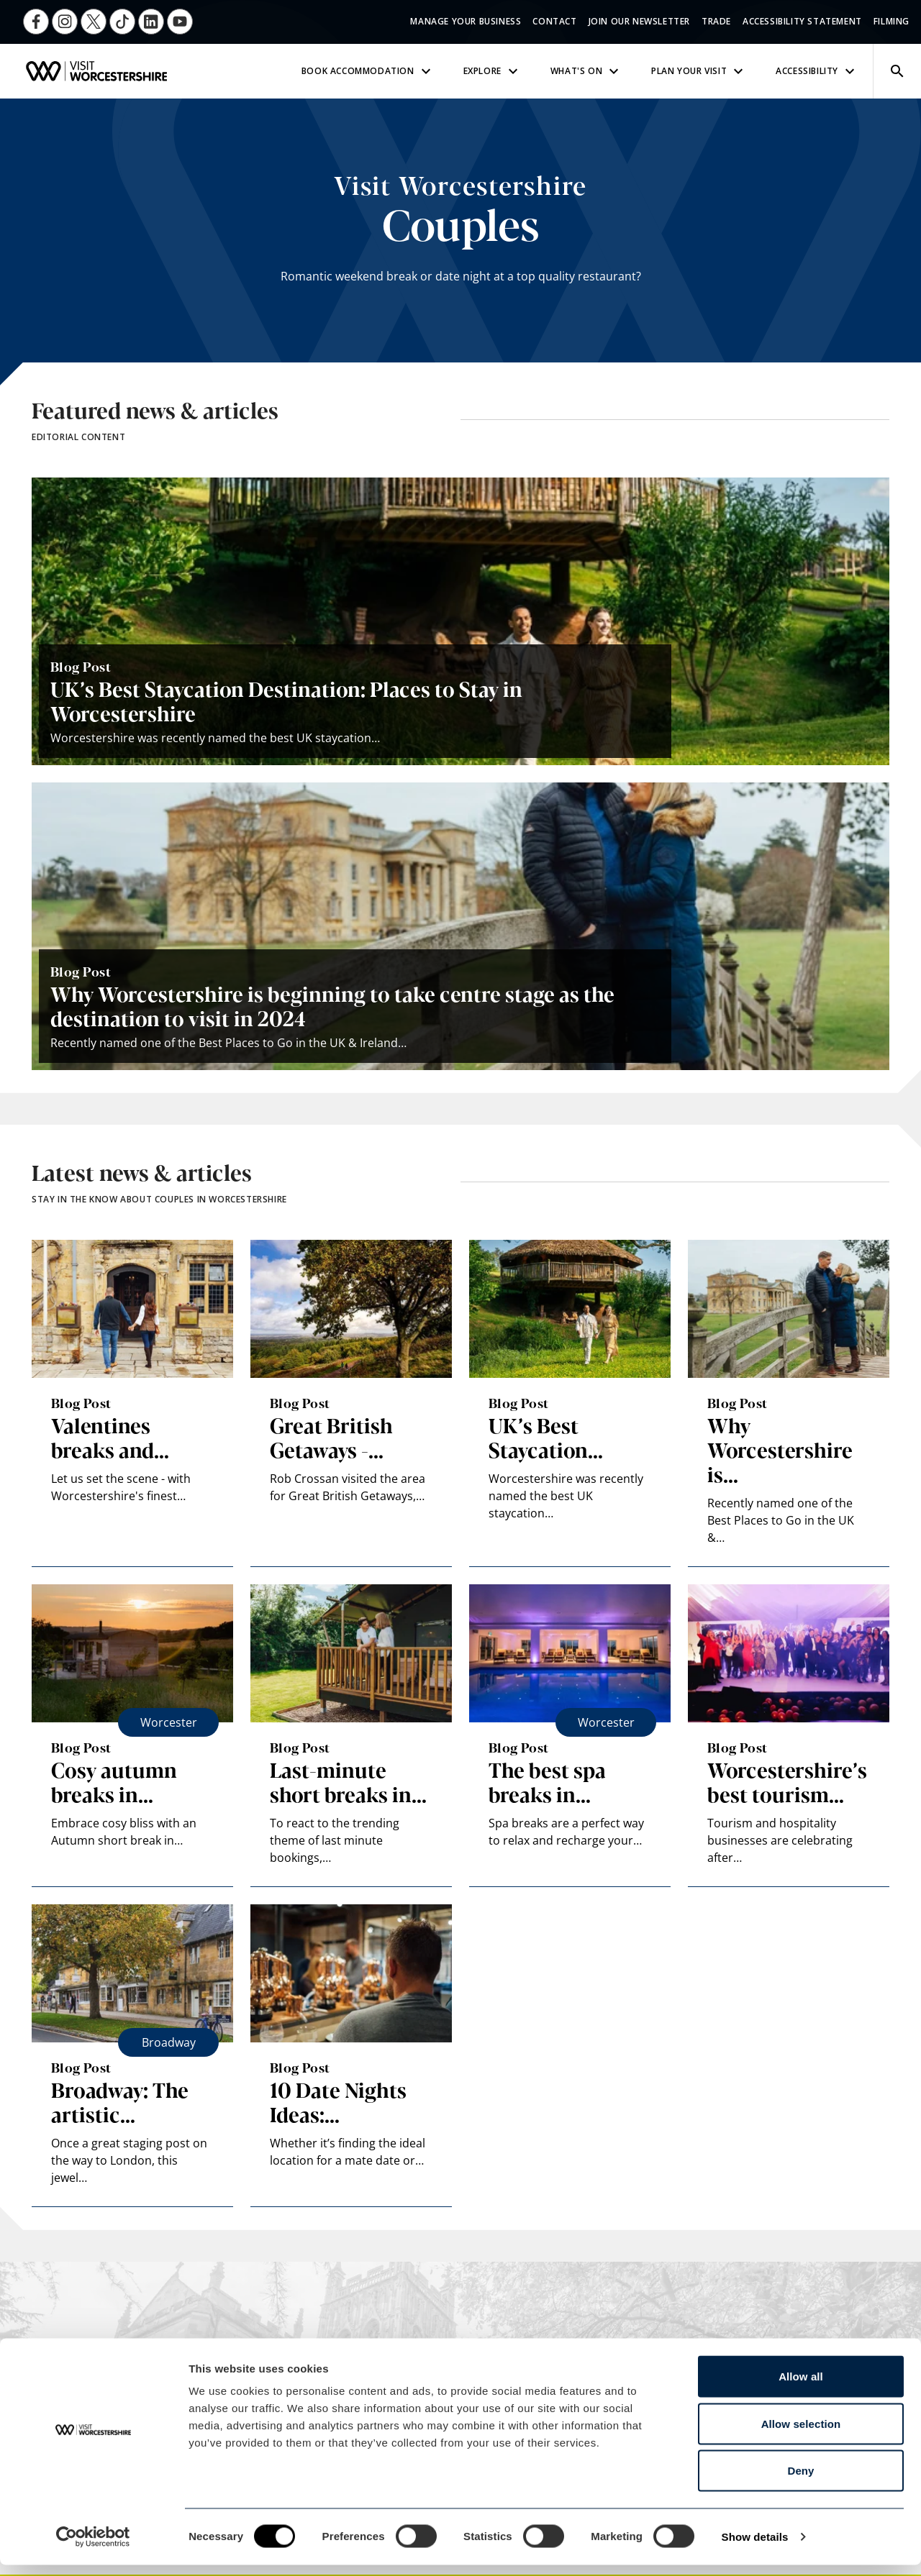  I want to click on What's On, so click(586, 71).